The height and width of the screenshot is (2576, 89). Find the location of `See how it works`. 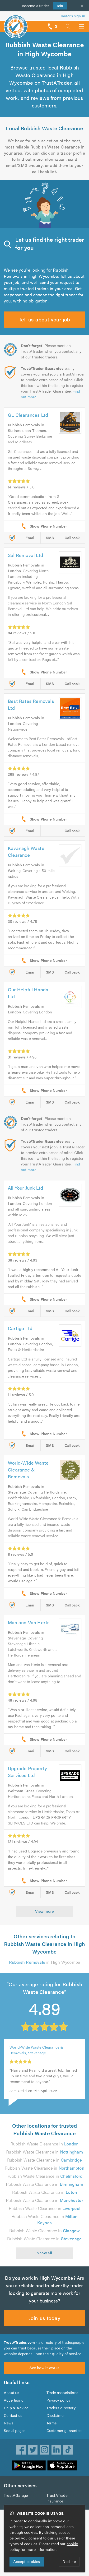

See how it works is located at coordinates (44, 2406).